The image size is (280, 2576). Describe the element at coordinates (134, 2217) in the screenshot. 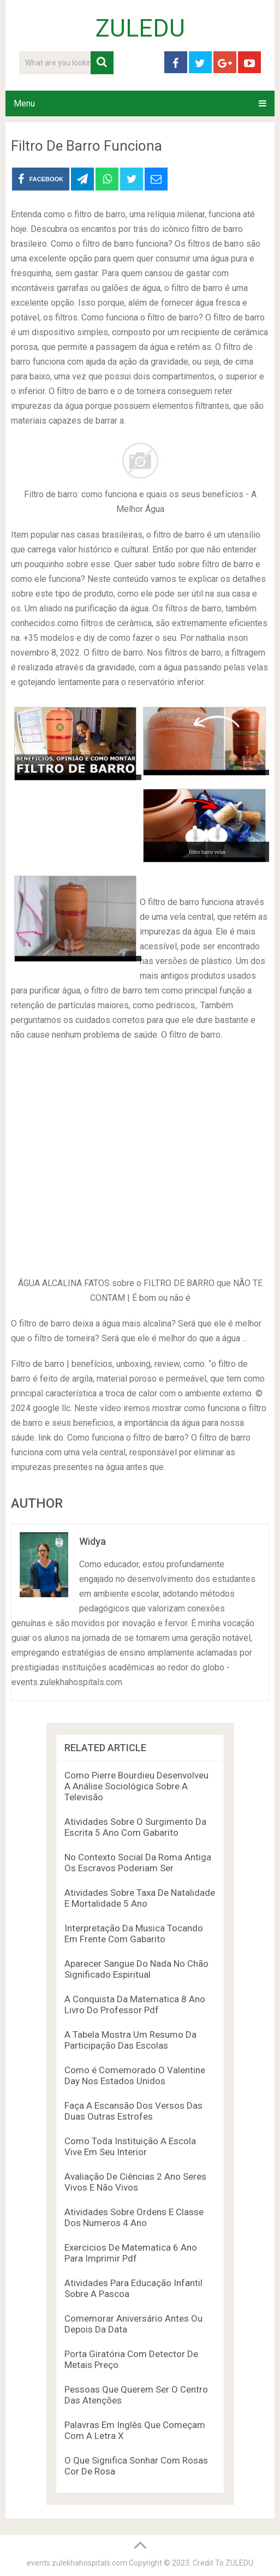

I see `Atividades Sobre Ordens E Classe Dos Numeros 4 Ano` at that location.